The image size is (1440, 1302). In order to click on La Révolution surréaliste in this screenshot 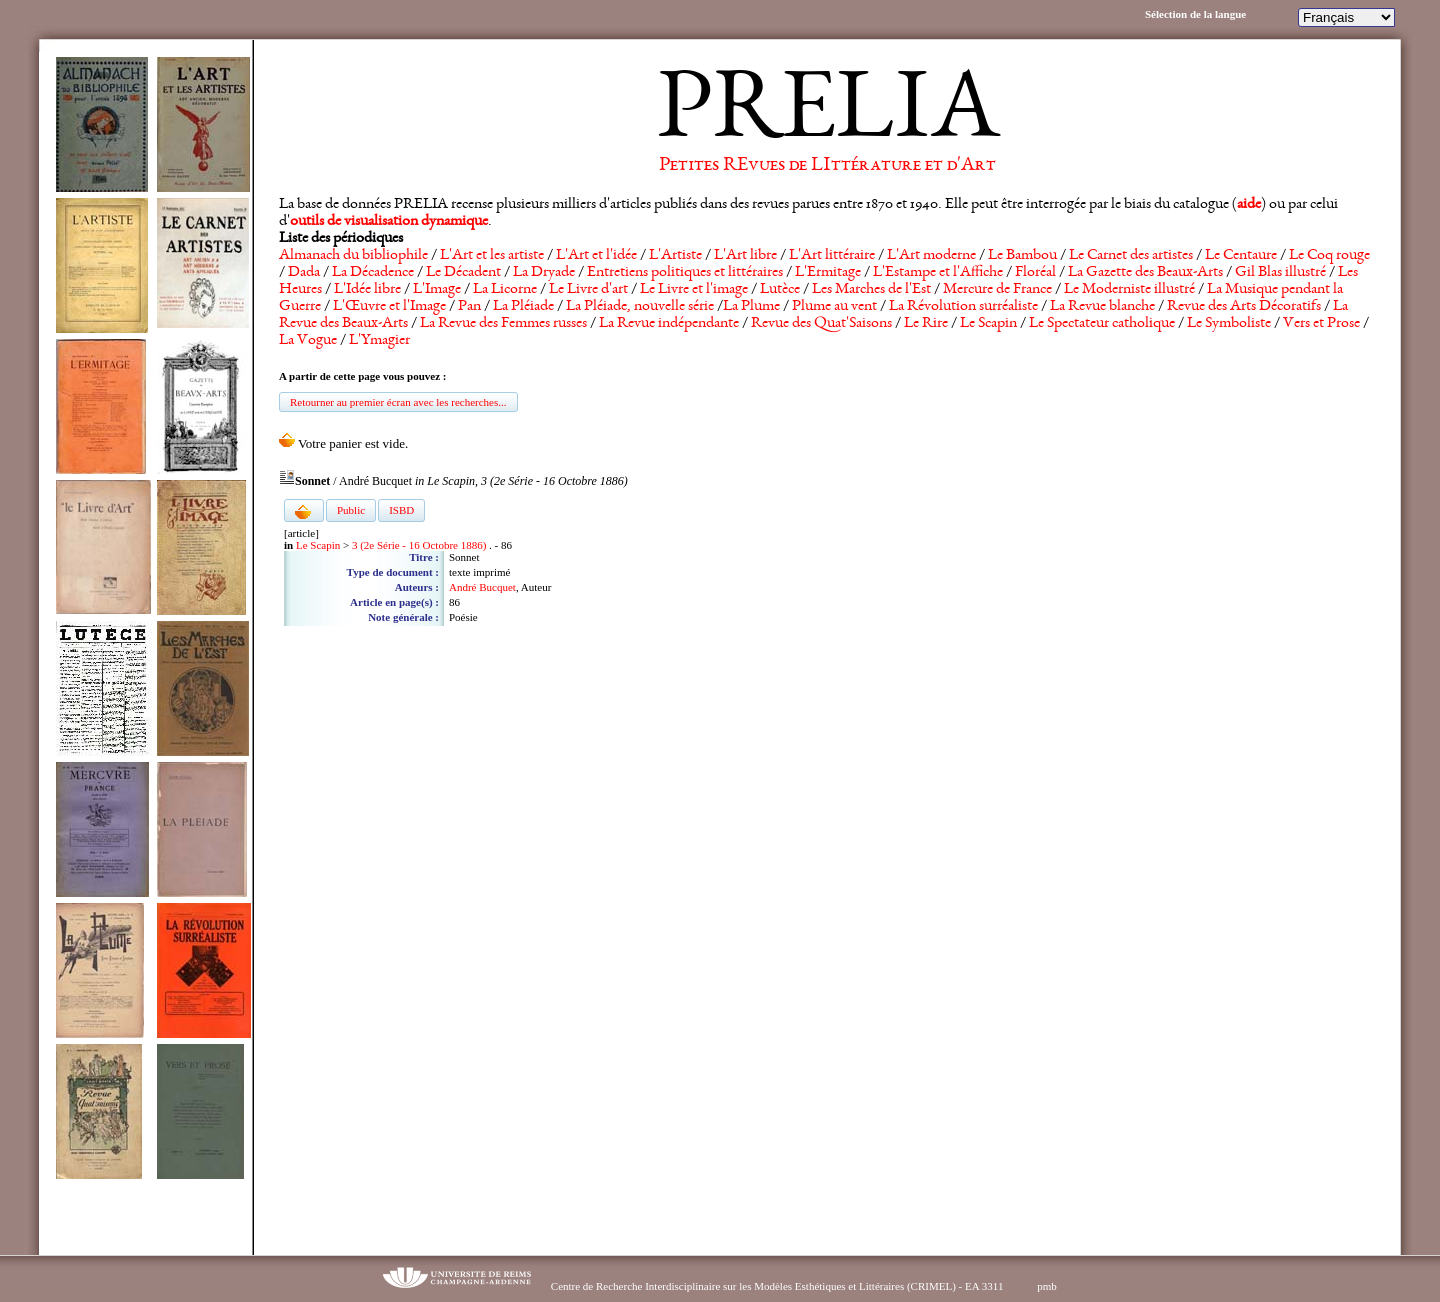, I will do `click(963, 307)`.